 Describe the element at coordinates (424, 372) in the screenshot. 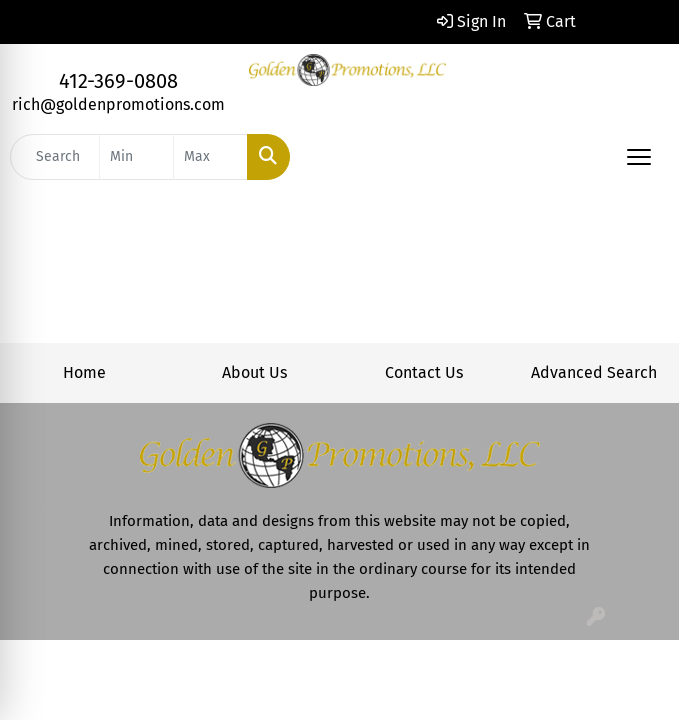

I see `Contact Us` at that location.